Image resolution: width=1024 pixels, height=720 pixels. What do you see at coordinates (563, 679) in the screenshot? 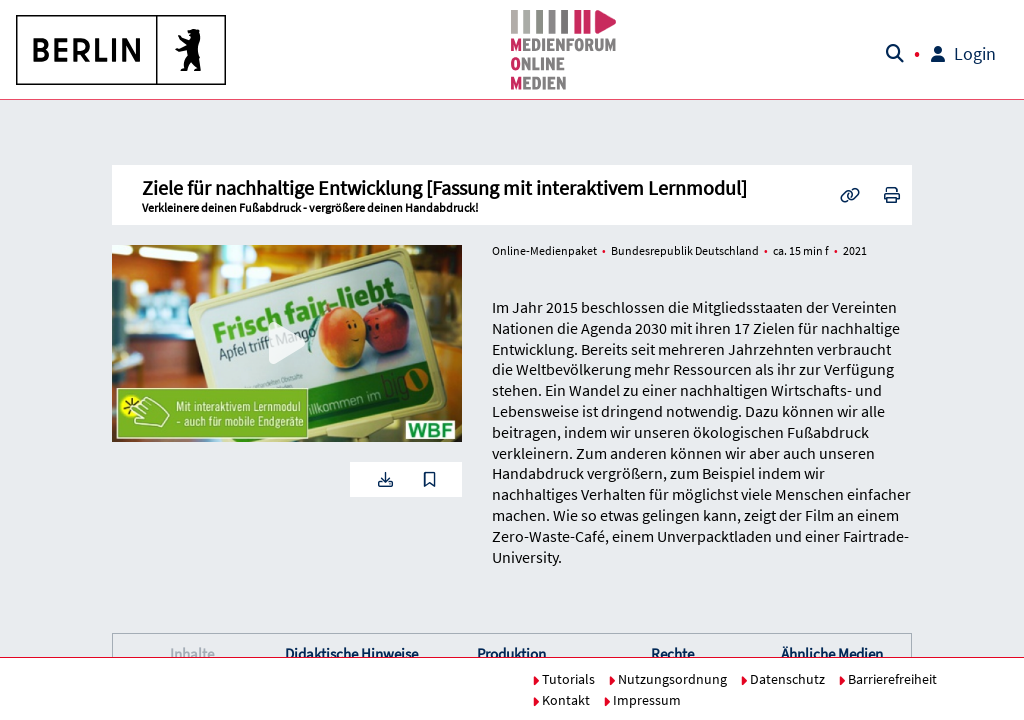
I see `Tutorials [button]` at bounding box center [563, 679].